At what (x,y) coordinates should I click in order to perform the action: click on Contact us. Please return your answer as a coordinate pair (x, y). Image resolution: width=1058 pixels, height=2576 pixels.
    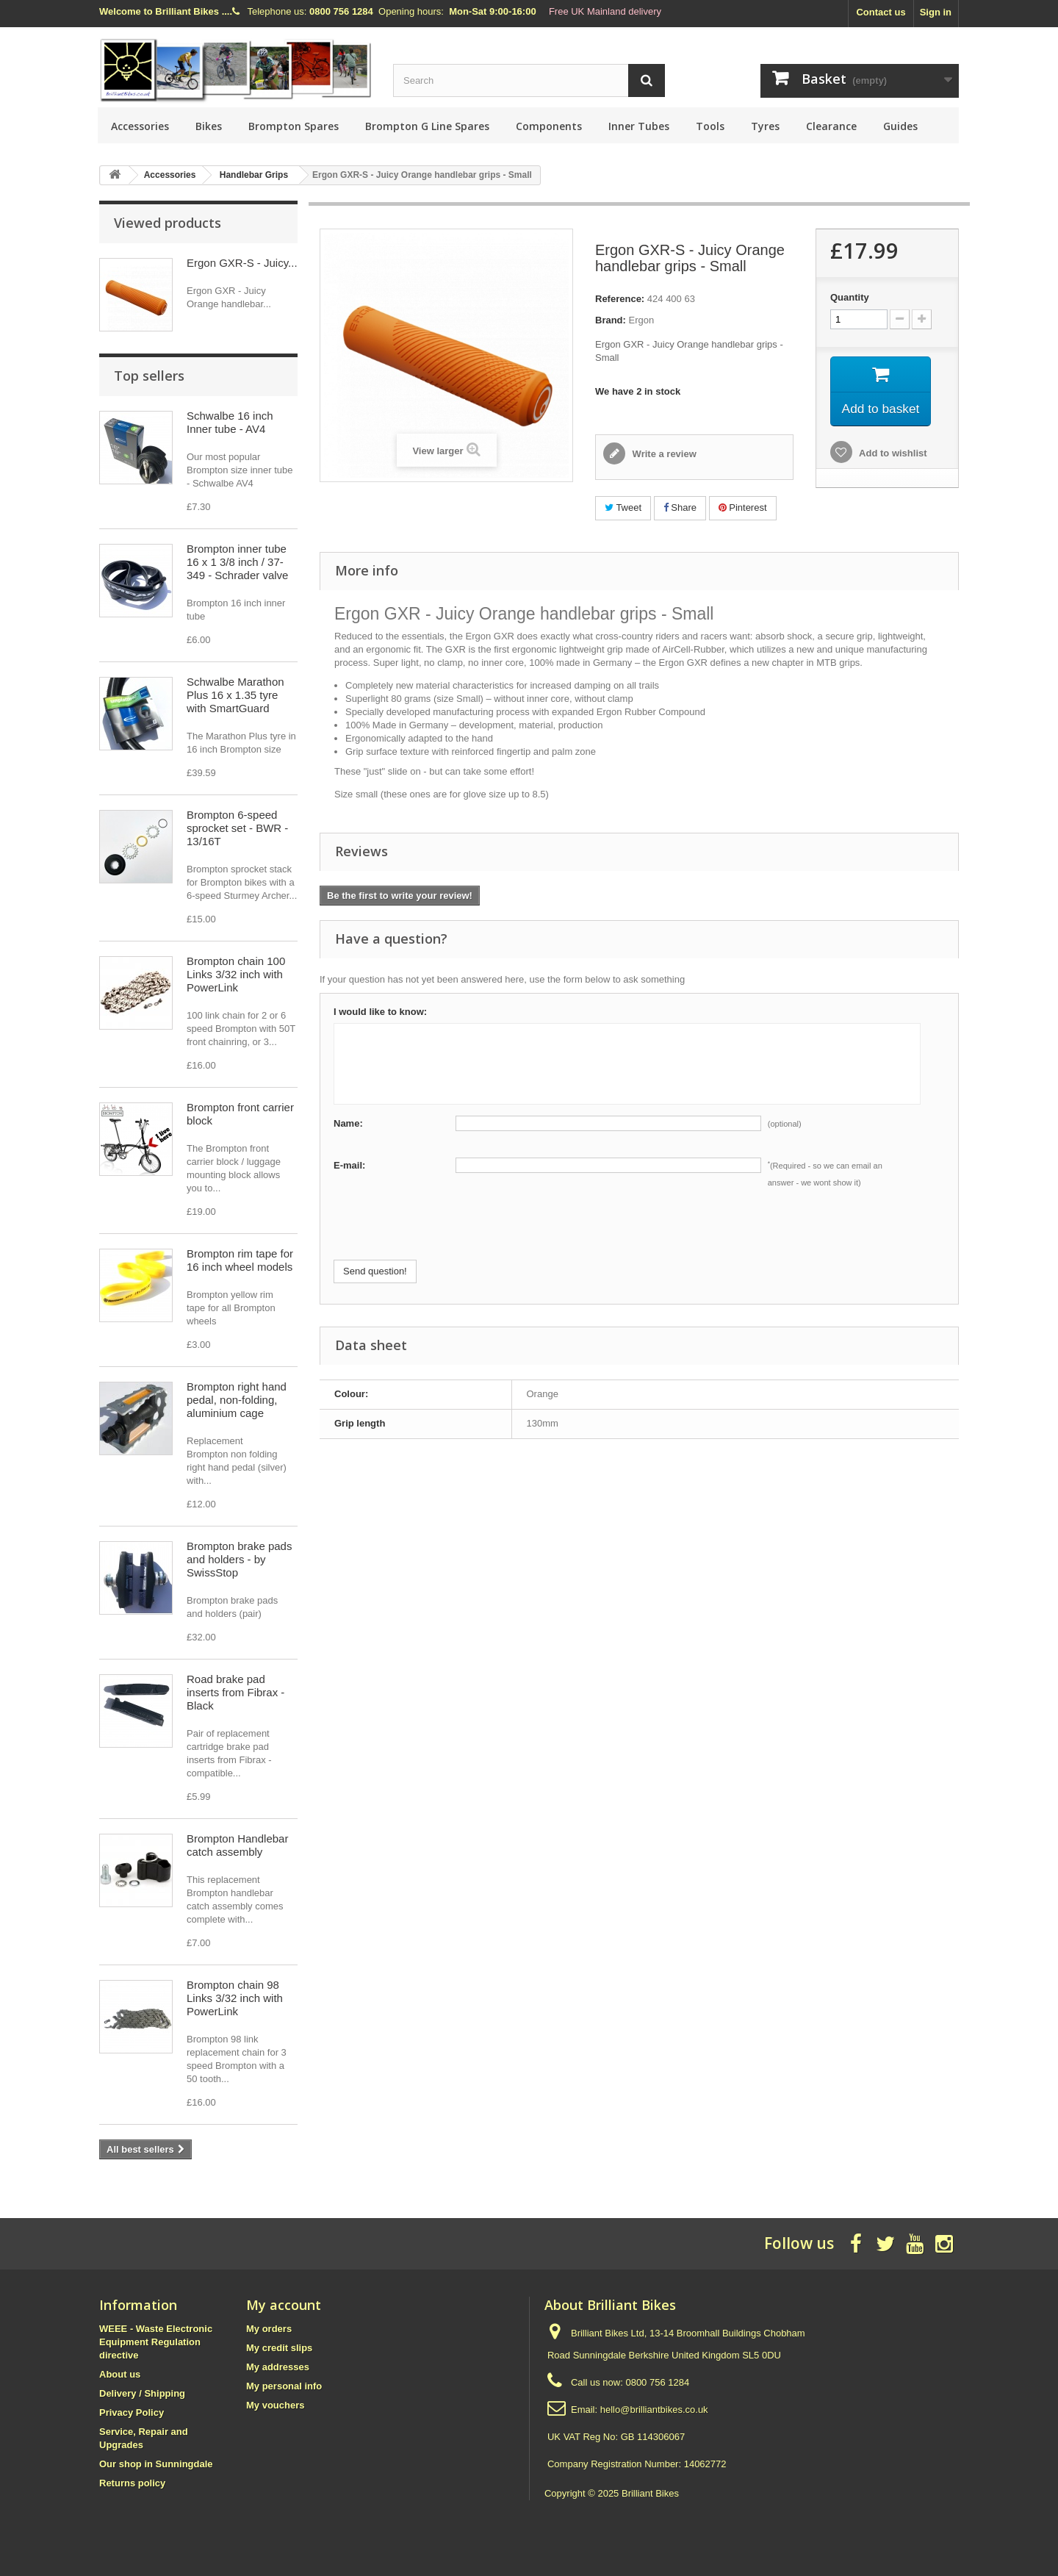
    Looking at the image, I should click on (880, 12).